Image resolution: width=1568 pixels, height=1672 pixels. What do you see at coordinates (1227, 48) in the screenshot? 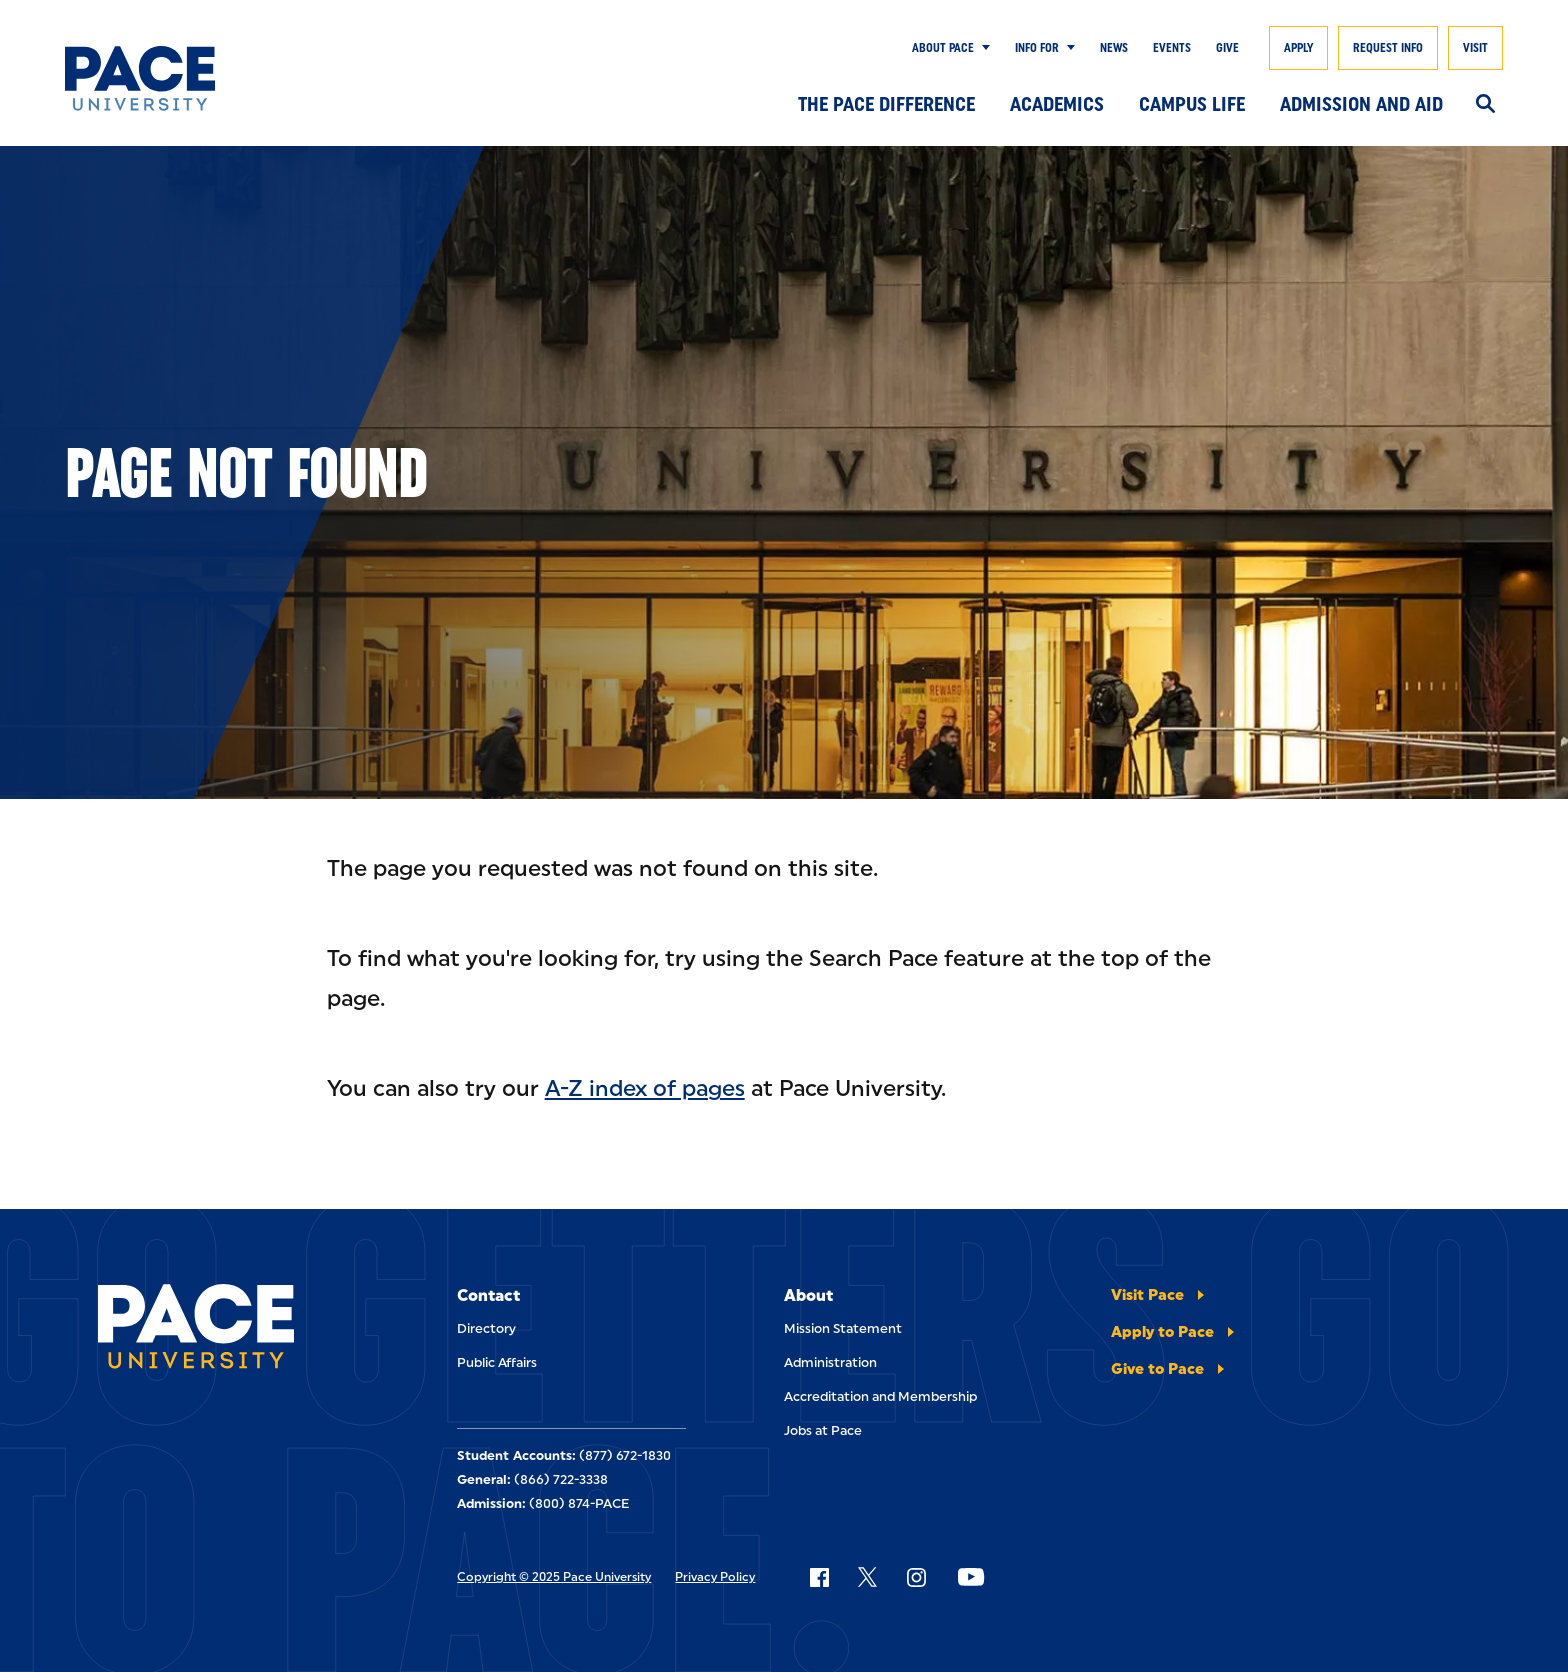
I see `Give` at bounding box center [1227, 48].